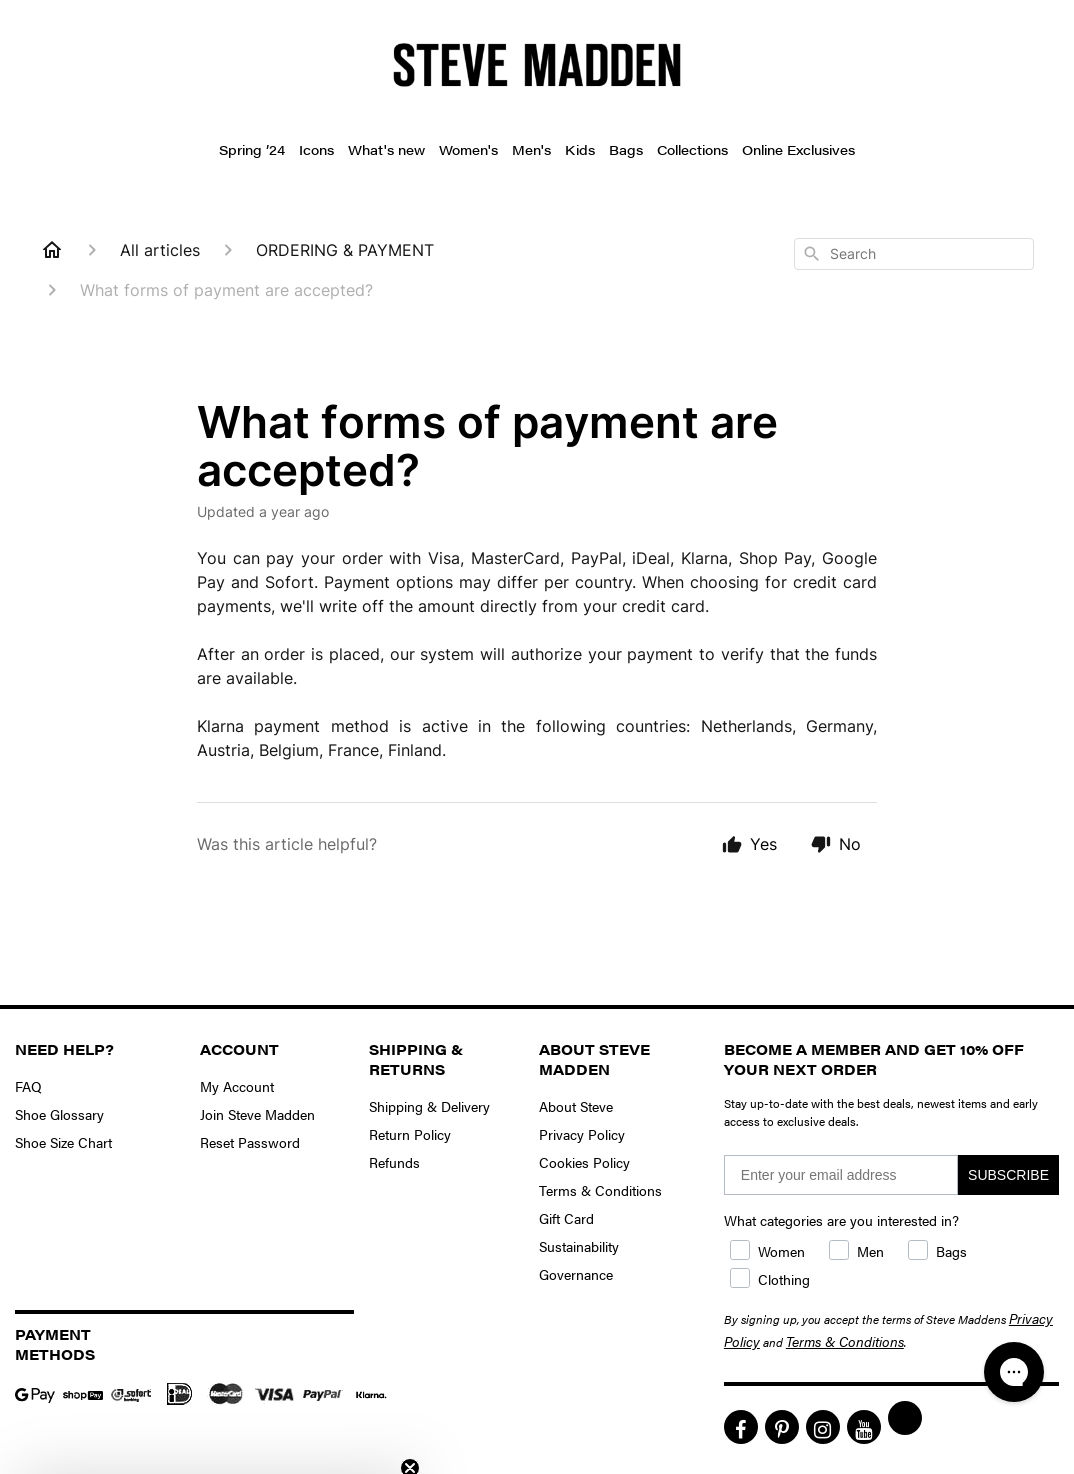  I want to click on Terms & Conditions, so click(600, 1190).